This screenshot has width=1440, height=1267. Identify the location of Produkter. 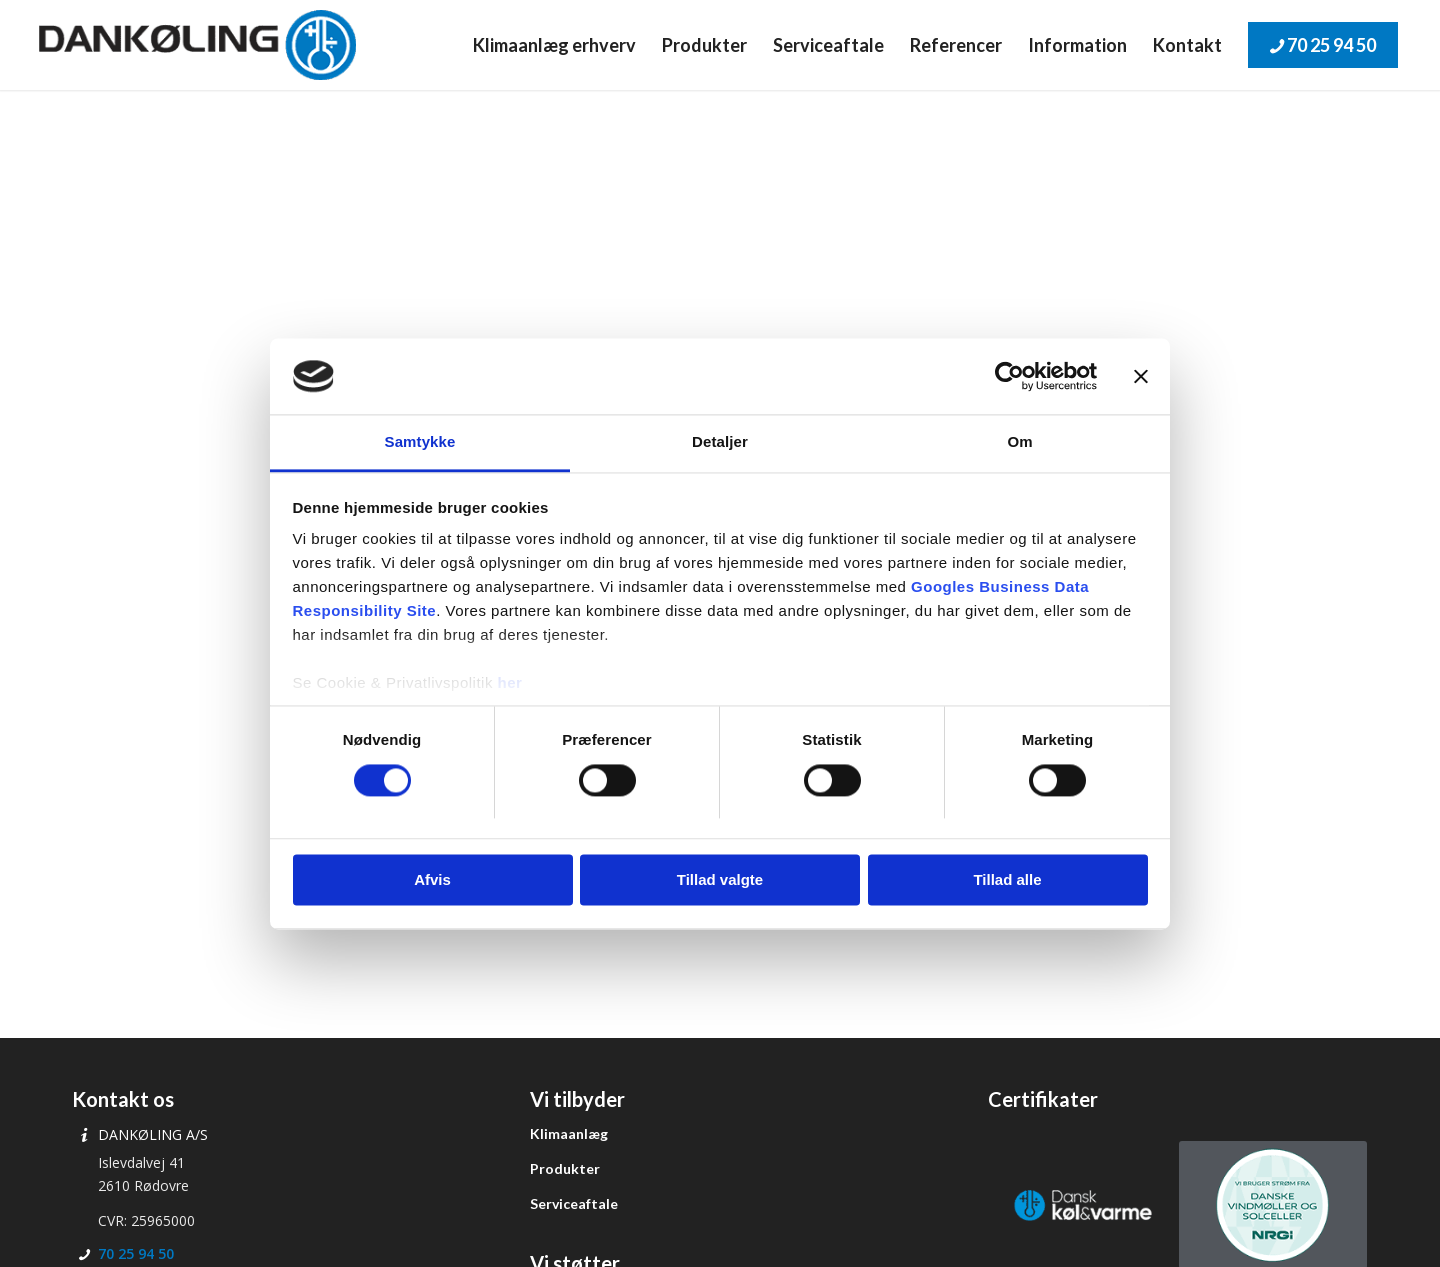
(565, 1168).